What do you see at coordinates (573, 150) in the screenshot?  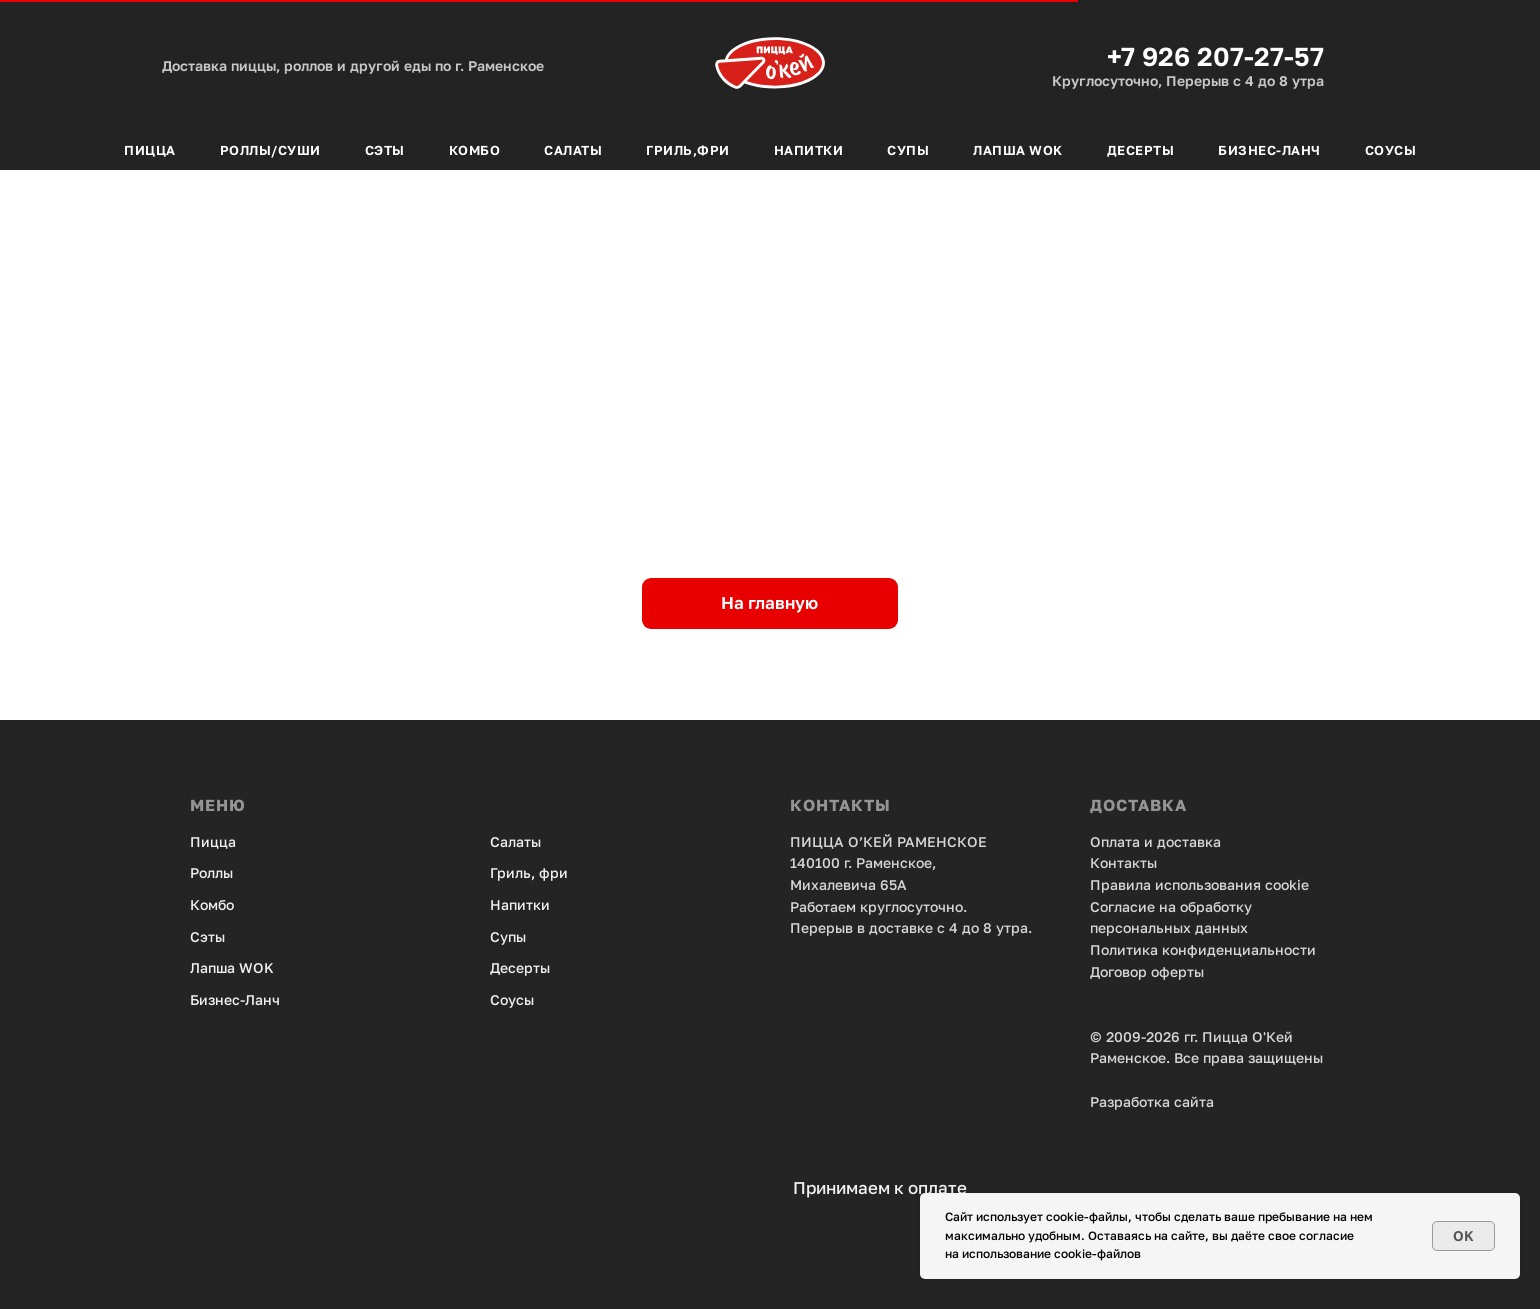 I see `Салаты` at bounding box center [573, 150].